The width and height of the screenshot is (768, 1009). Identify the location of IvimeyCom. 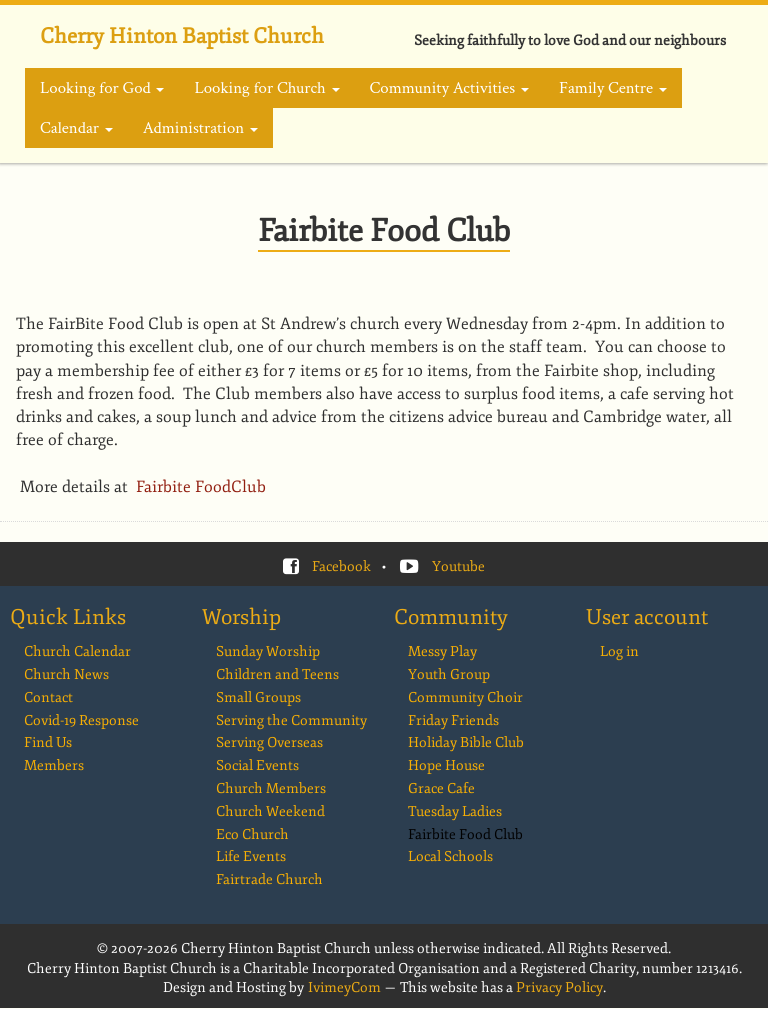
(344, 987).